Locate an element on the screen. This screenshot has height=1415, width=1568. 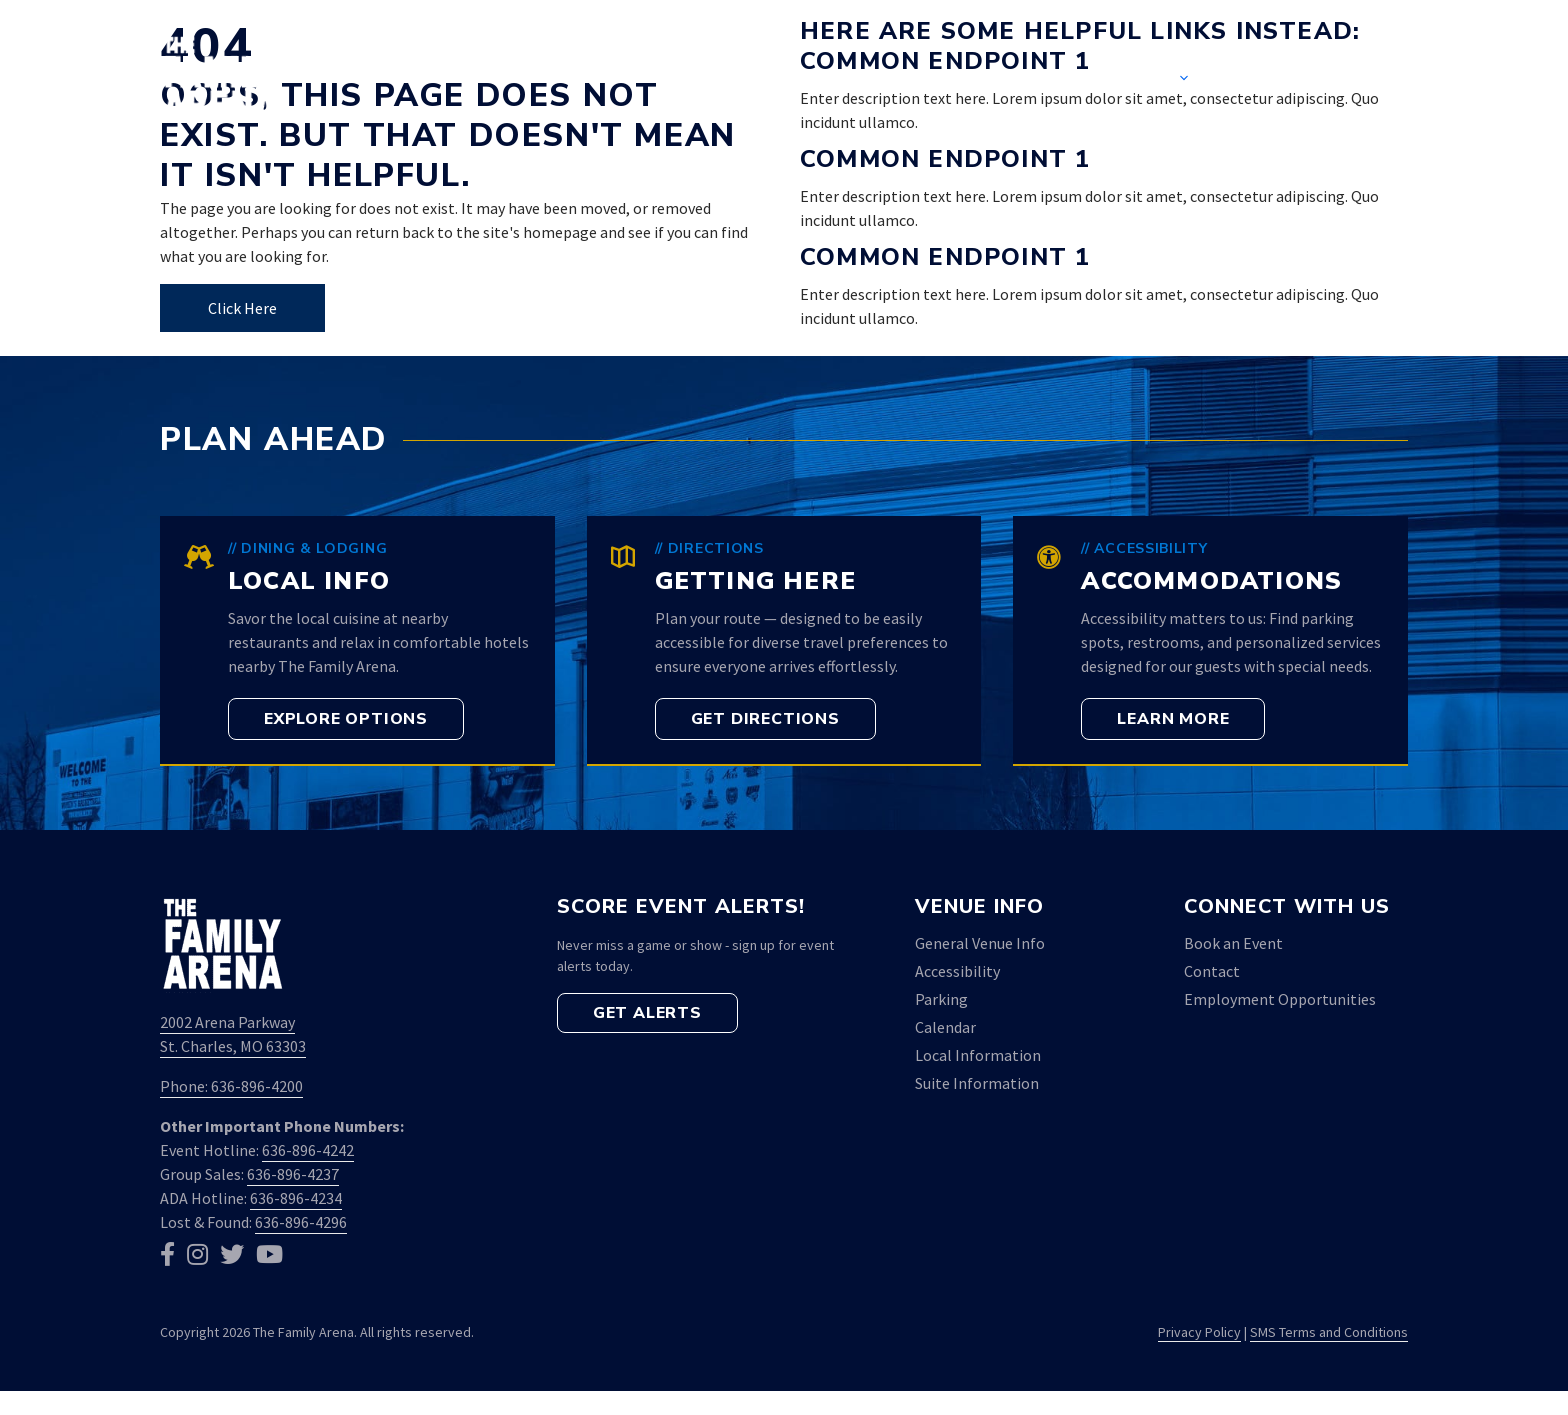
Venue [button] is located at coordinates (1164, 80).